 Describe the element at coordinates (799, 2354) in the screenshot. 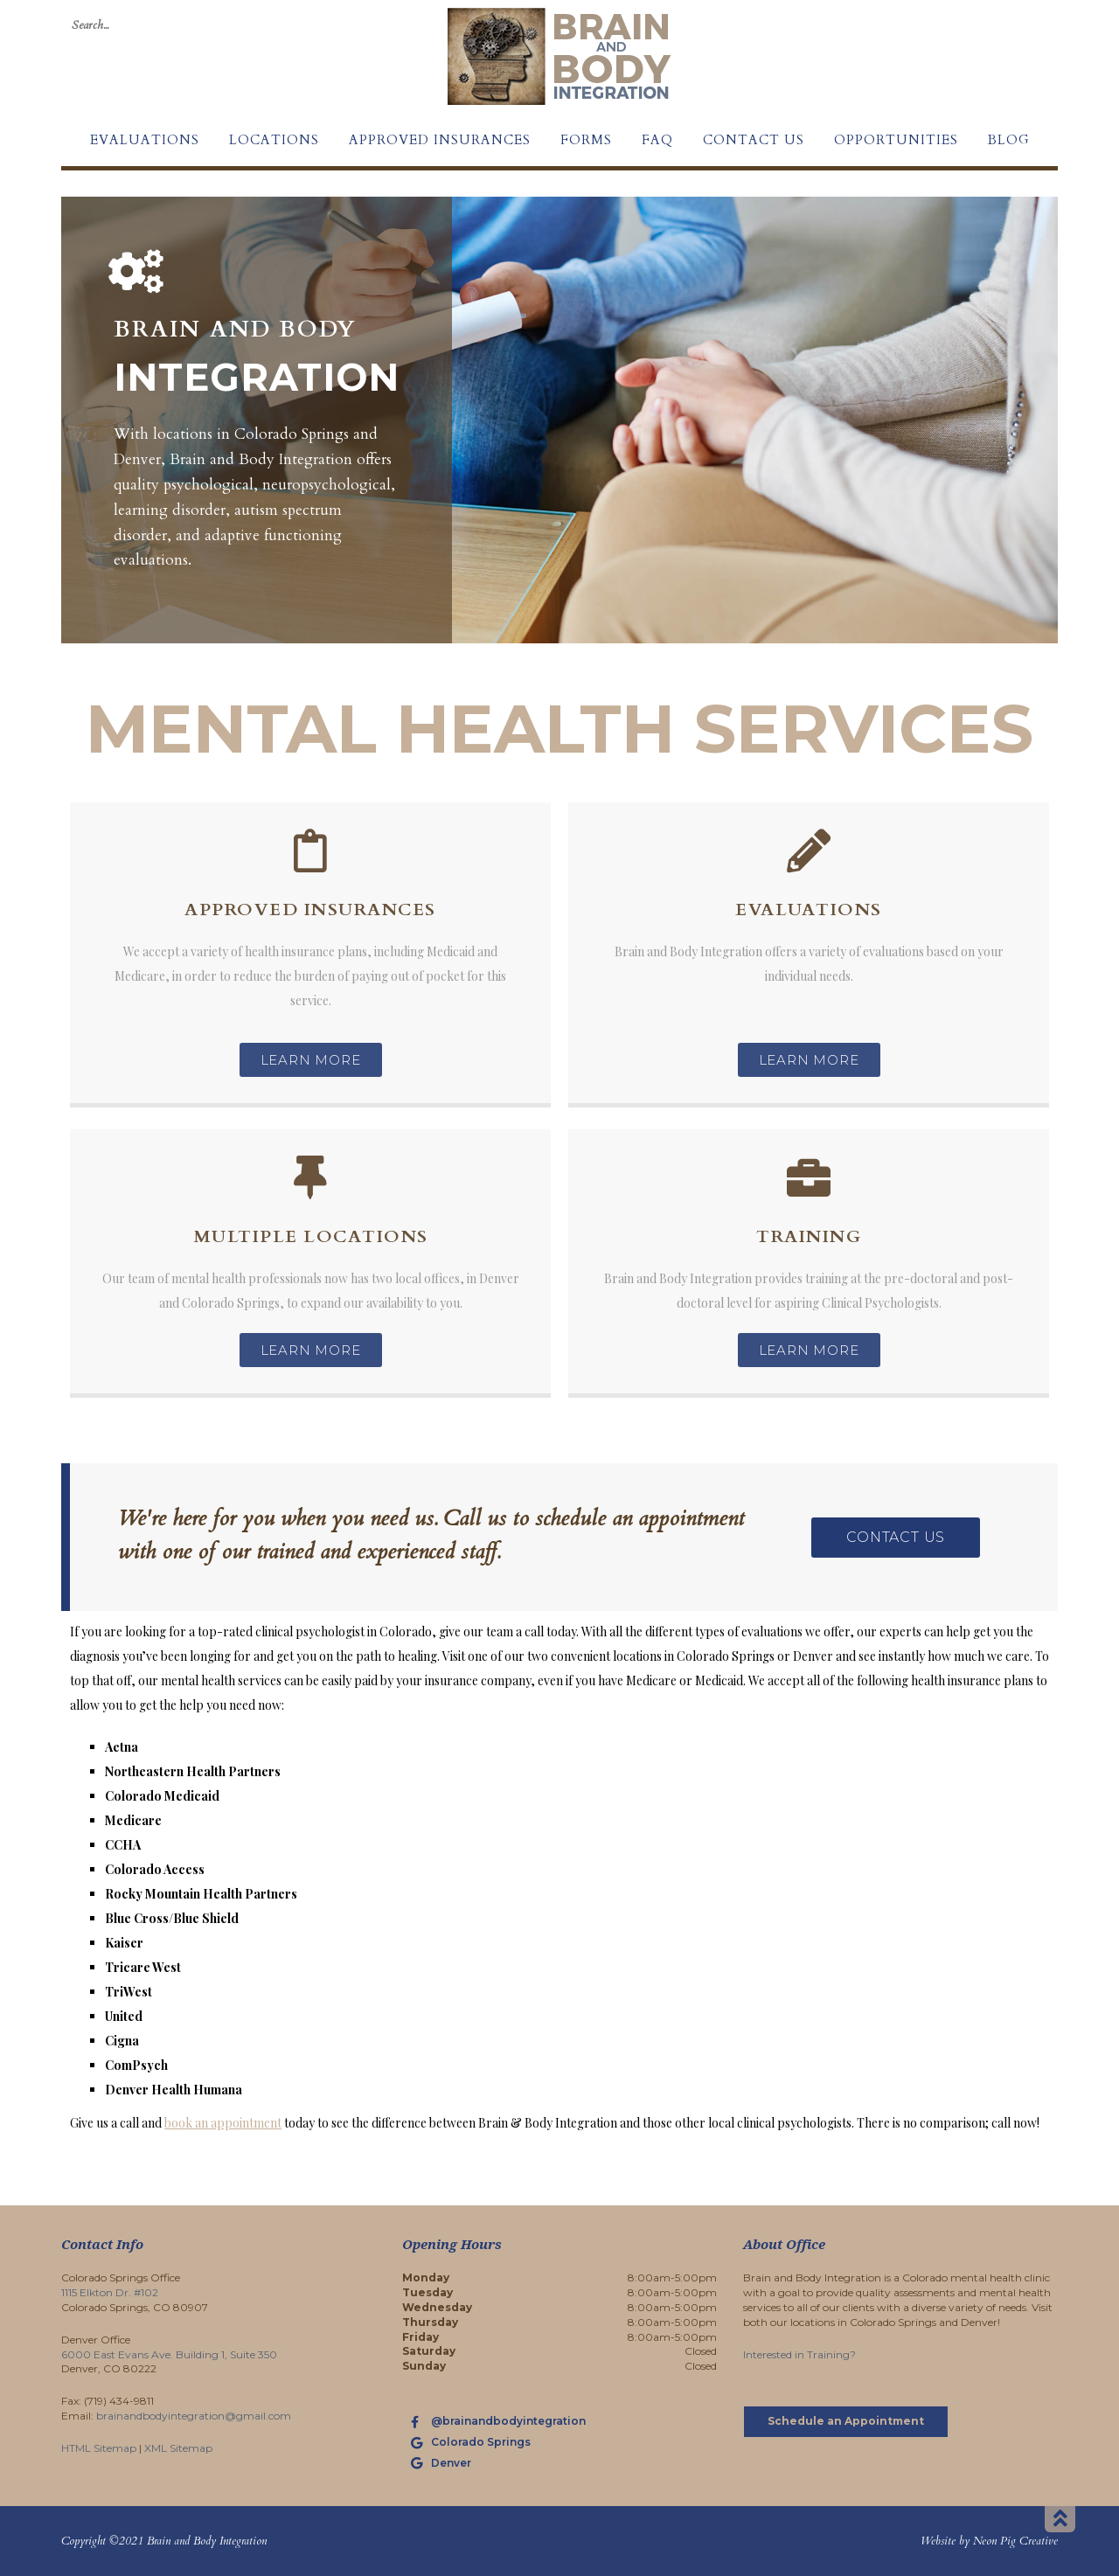

I see `Interested in Training?` at that location.